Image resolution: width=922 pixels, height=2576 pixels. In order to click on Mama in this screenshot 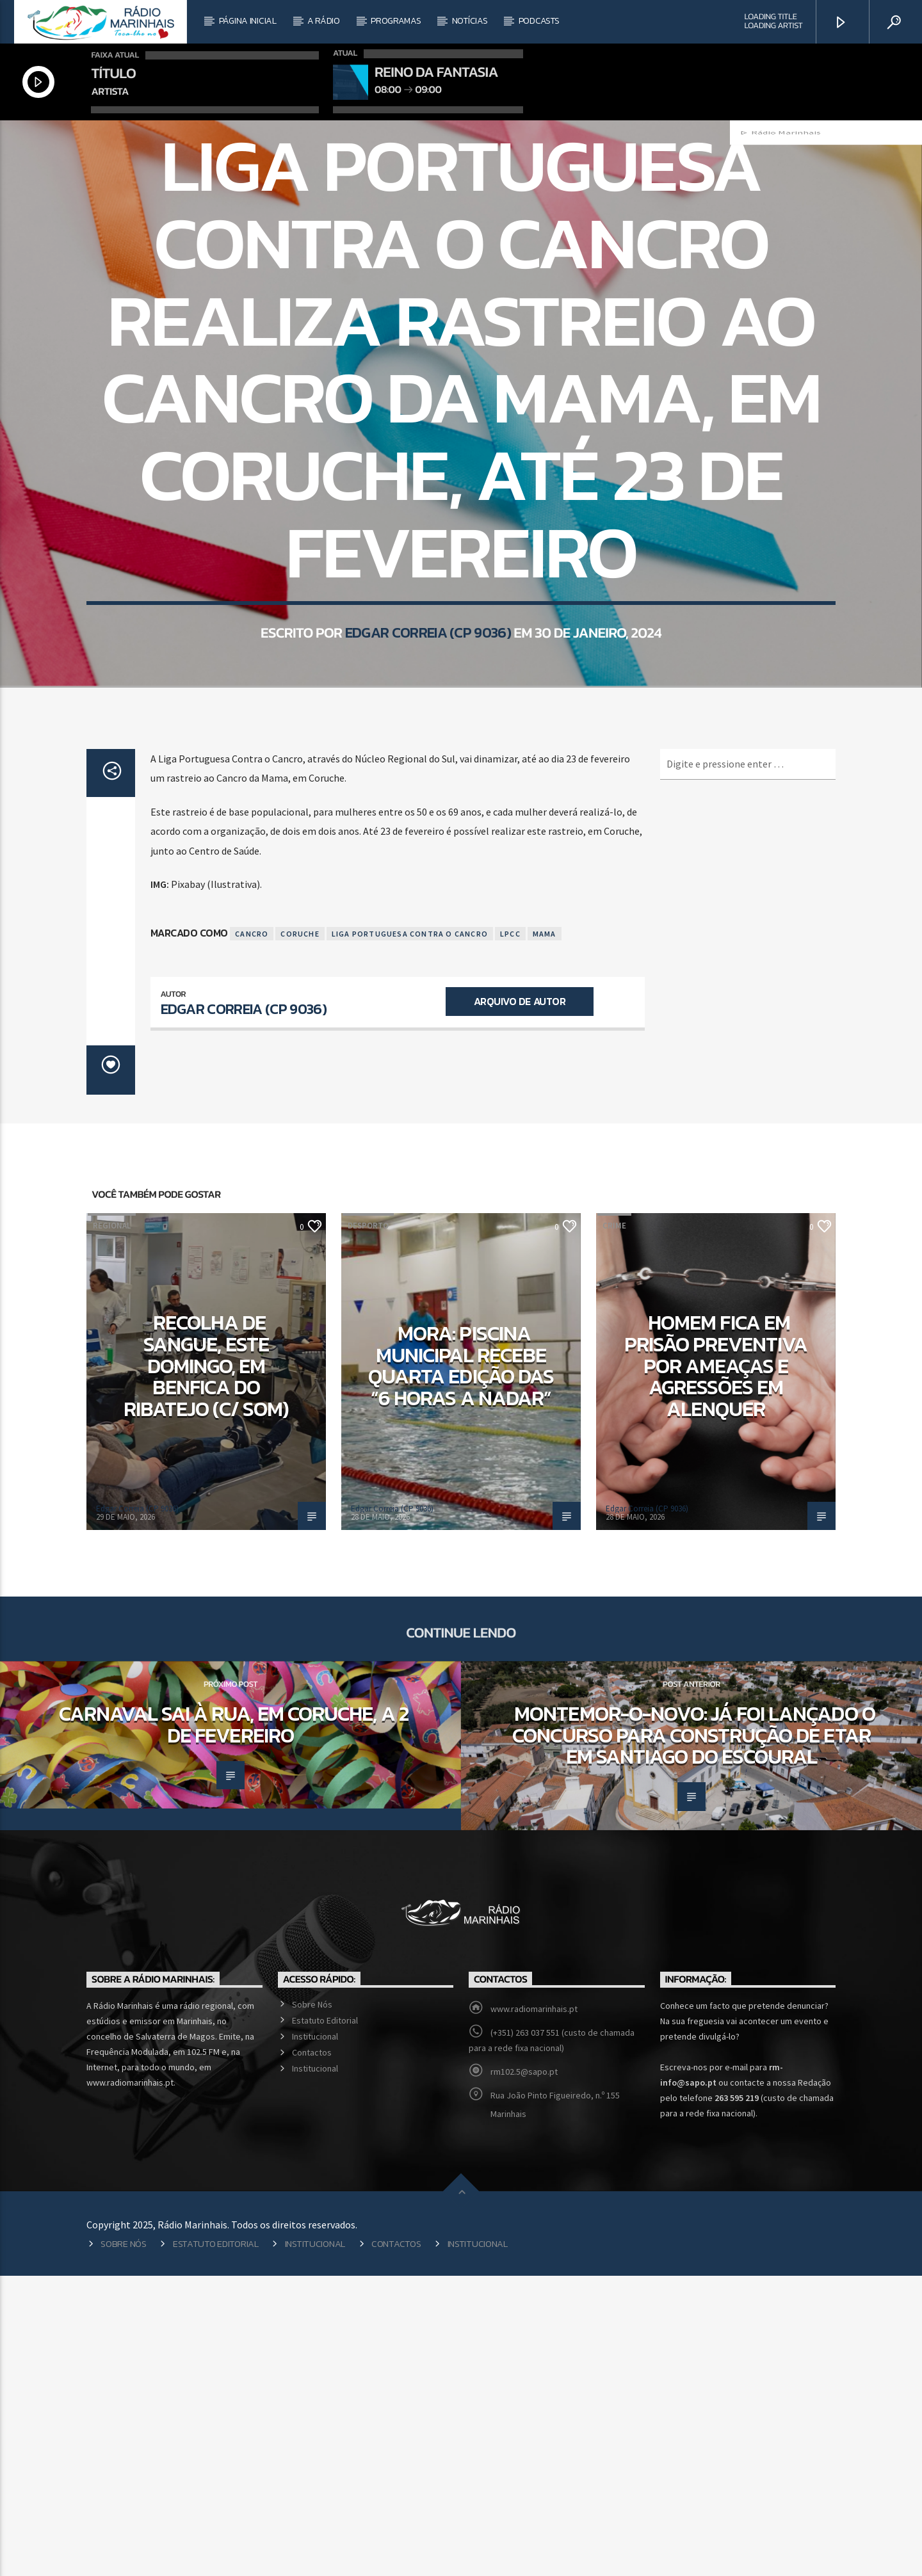, I will do `click(544, 1234)`.